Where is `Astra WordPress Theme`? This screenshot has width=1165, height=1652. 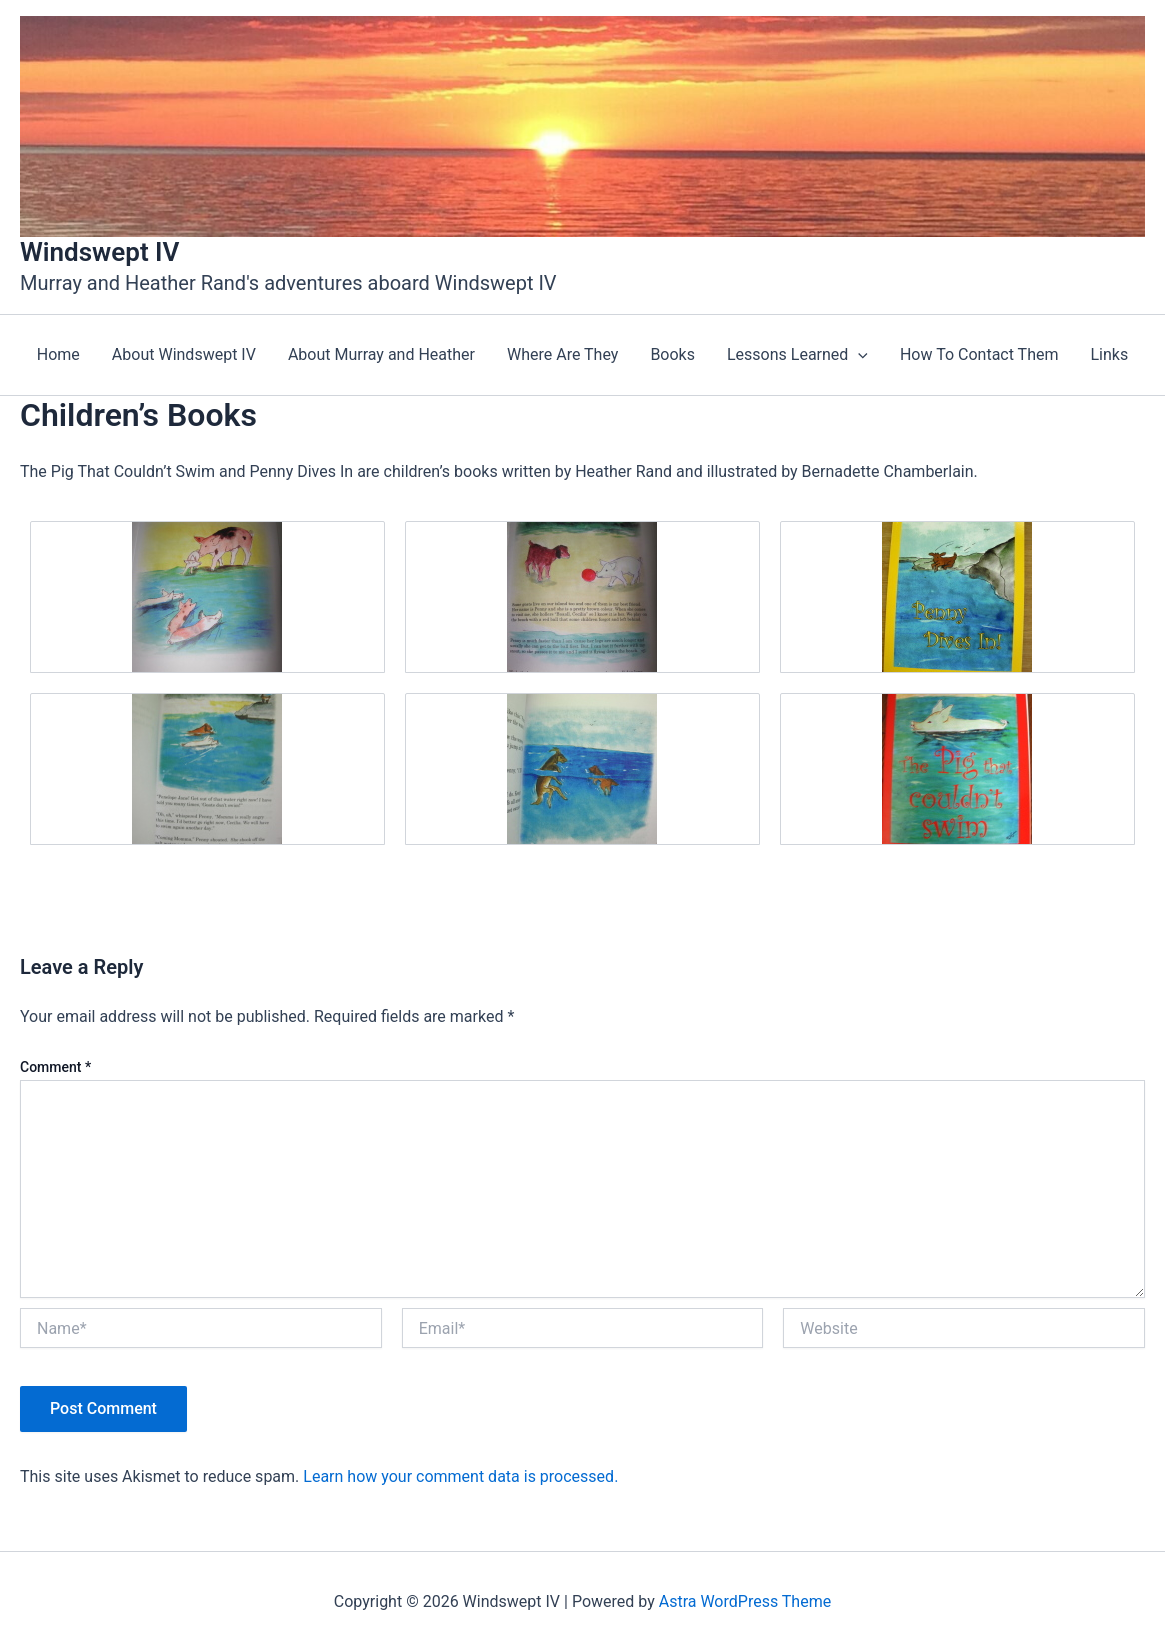
Astra WordPress Theme is located at coordinates (745, 1601).